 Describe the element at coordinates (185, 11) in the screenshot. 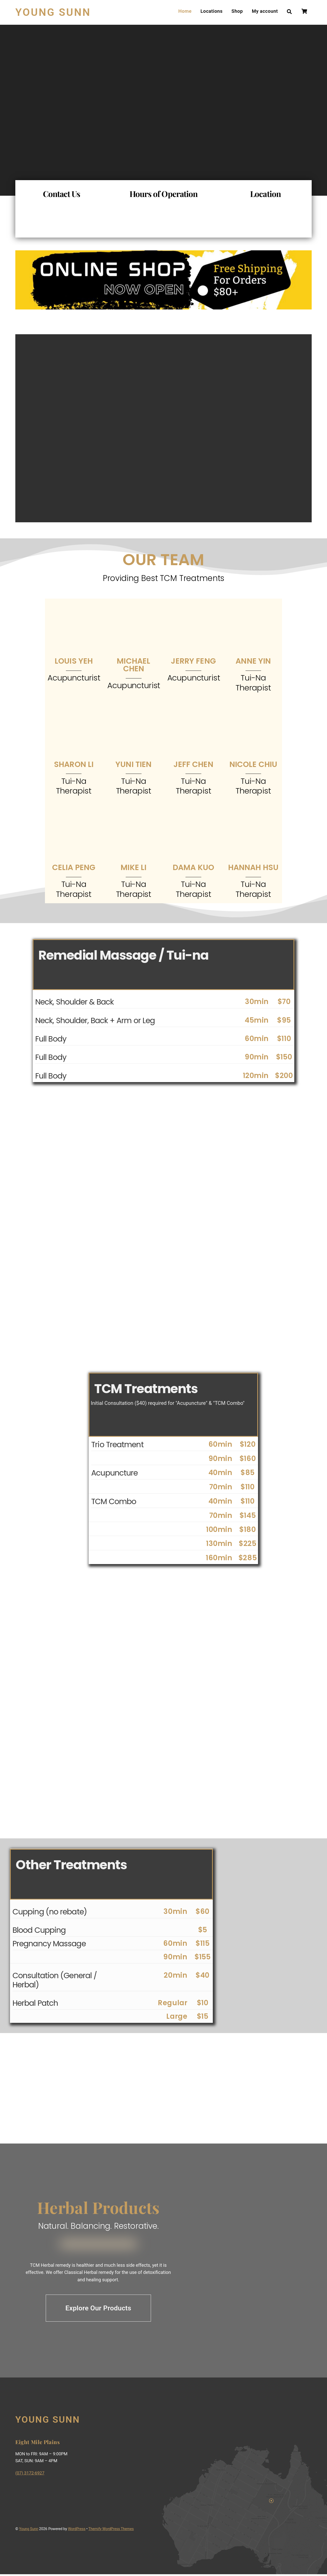

I see `Home` at that location.